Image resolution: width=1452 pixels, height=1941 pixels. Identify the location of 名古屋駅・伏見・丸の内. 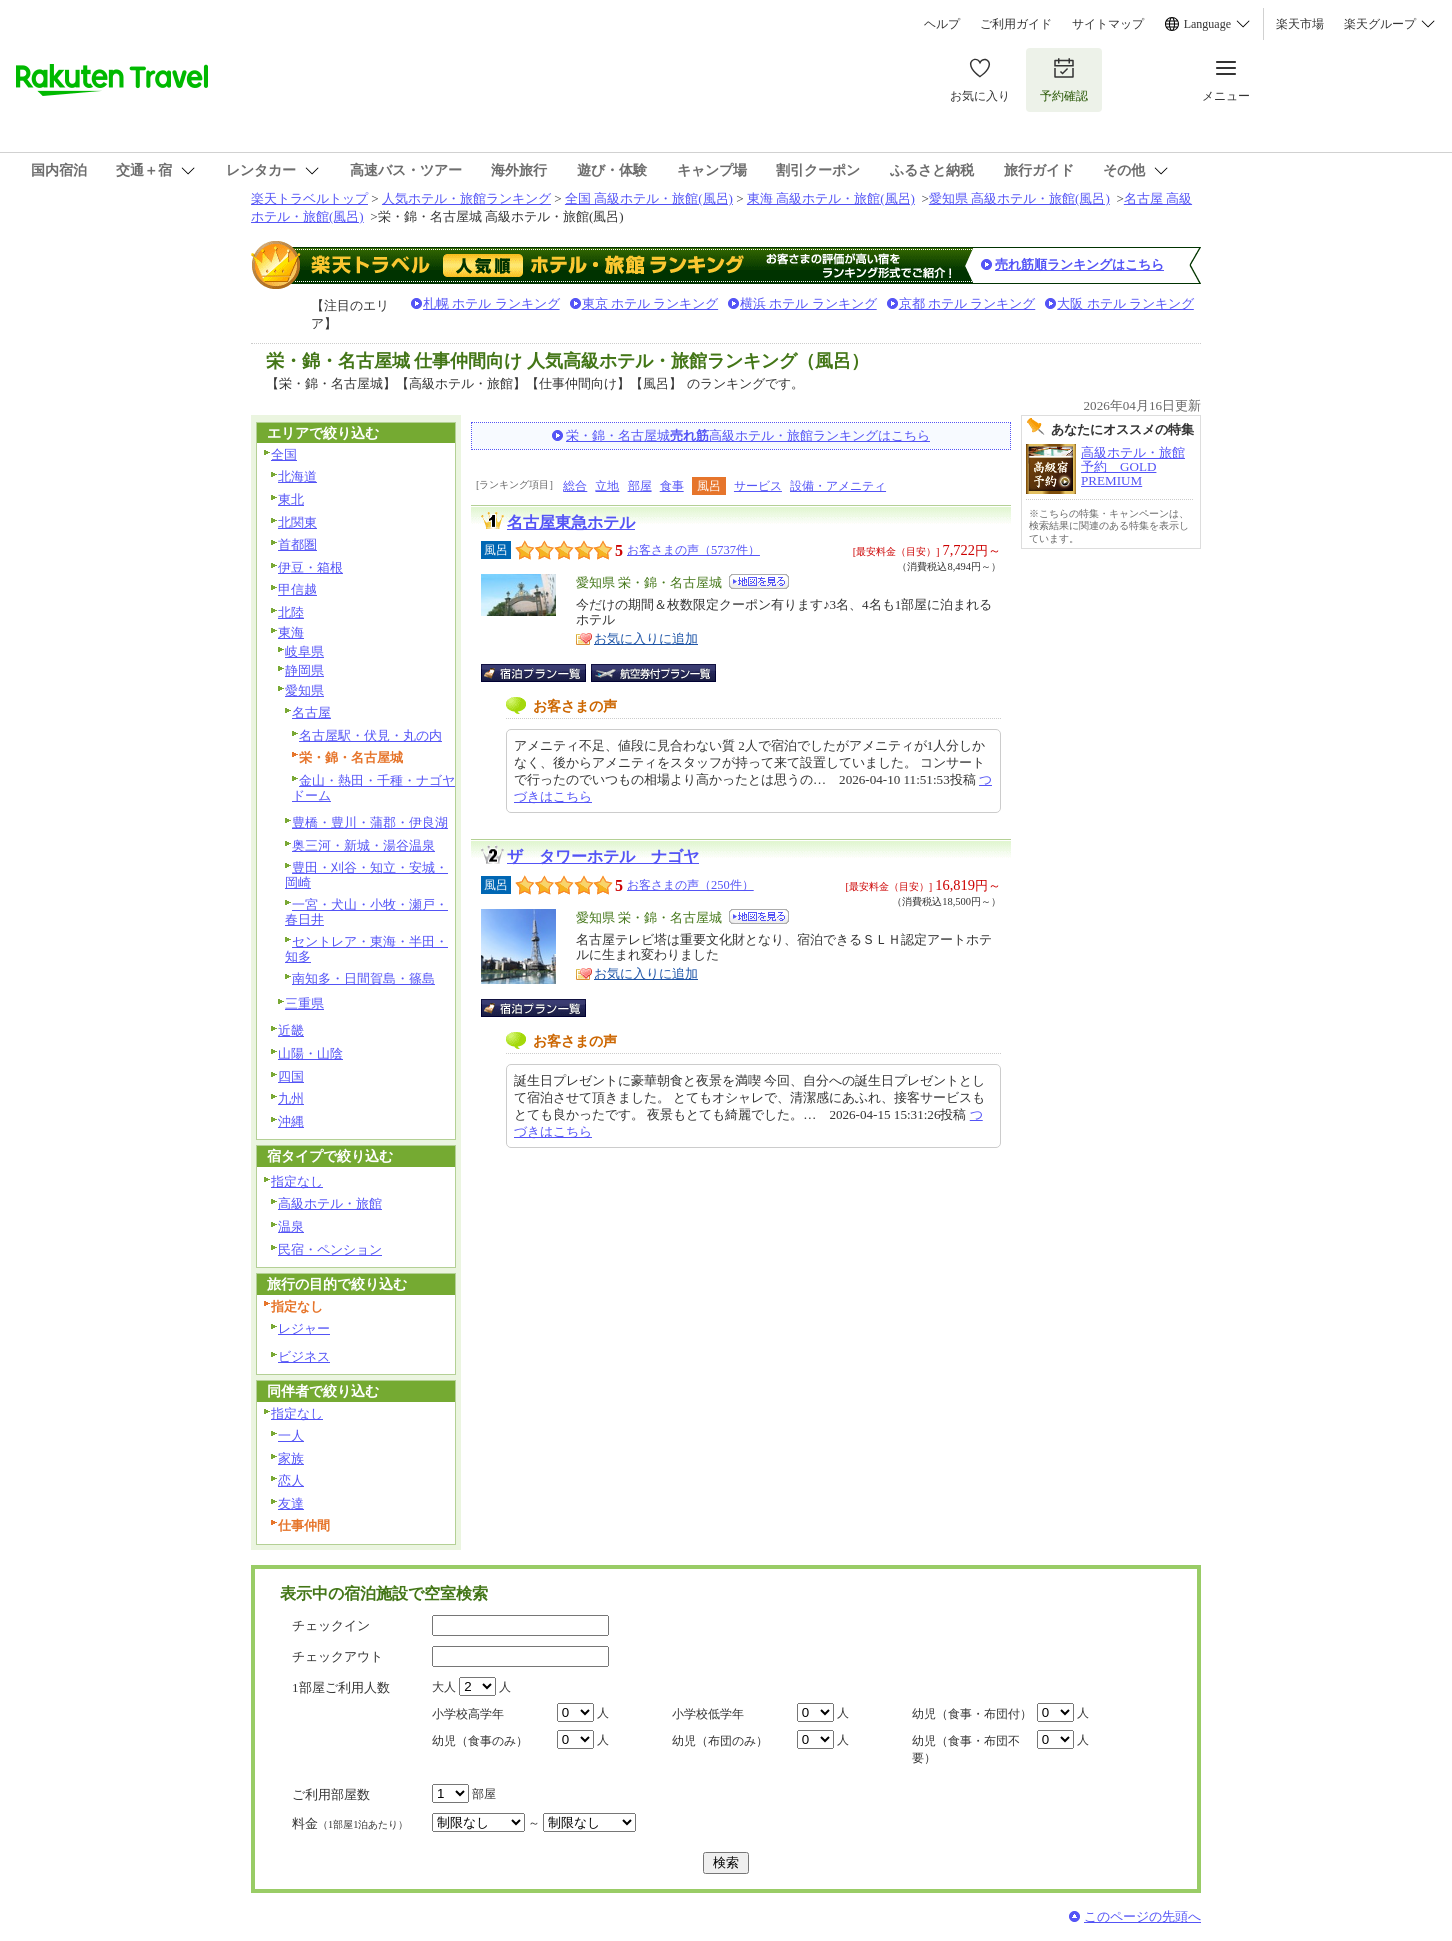
(370, 735).